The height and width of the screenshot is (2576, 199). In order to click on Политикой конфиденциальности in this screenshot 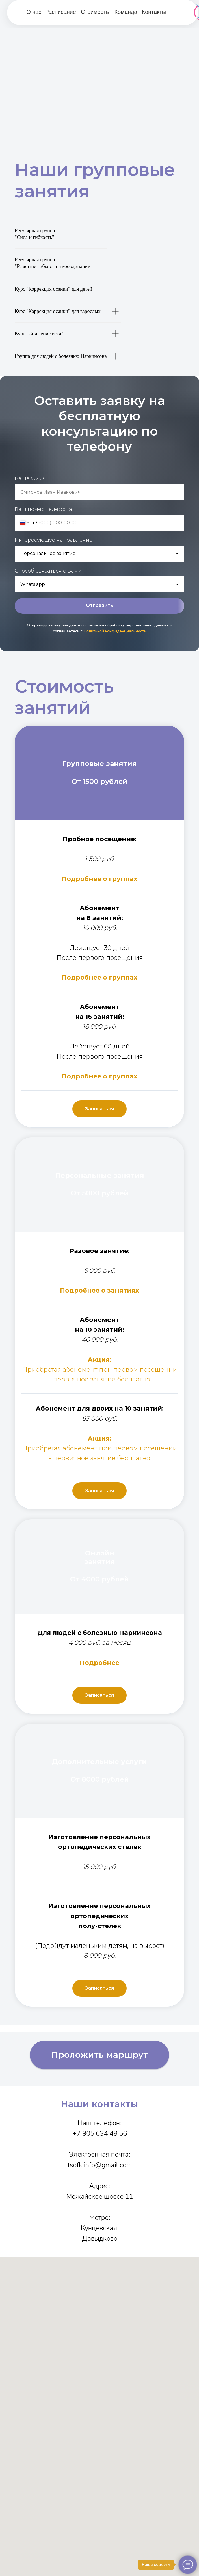, I will do `click(115, 631)`.